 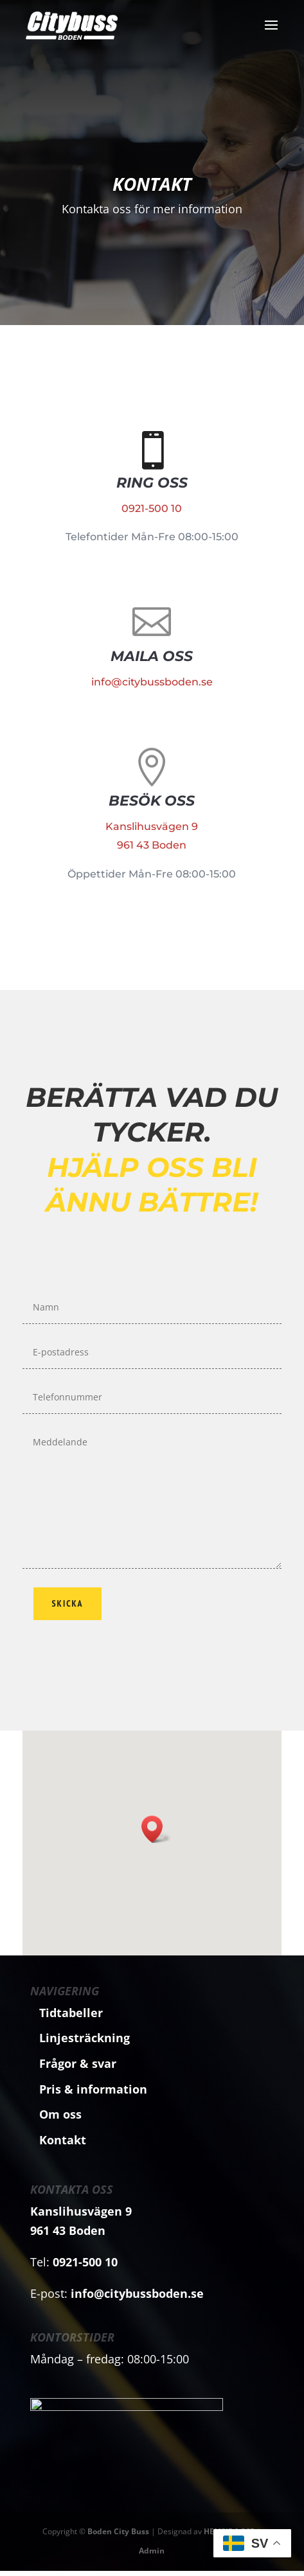 I want to click on Frågor & svar, so click(x=77, y=2063).